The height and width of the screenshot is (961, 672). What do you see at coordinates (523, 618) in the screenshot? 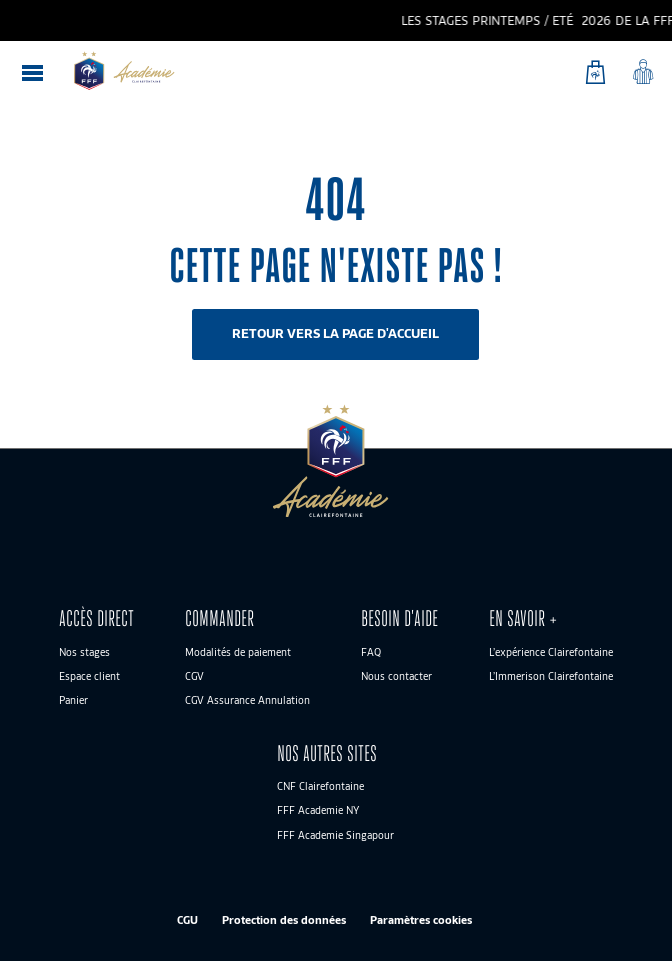
I see `En savoir +` at bounding box center [523, 618].